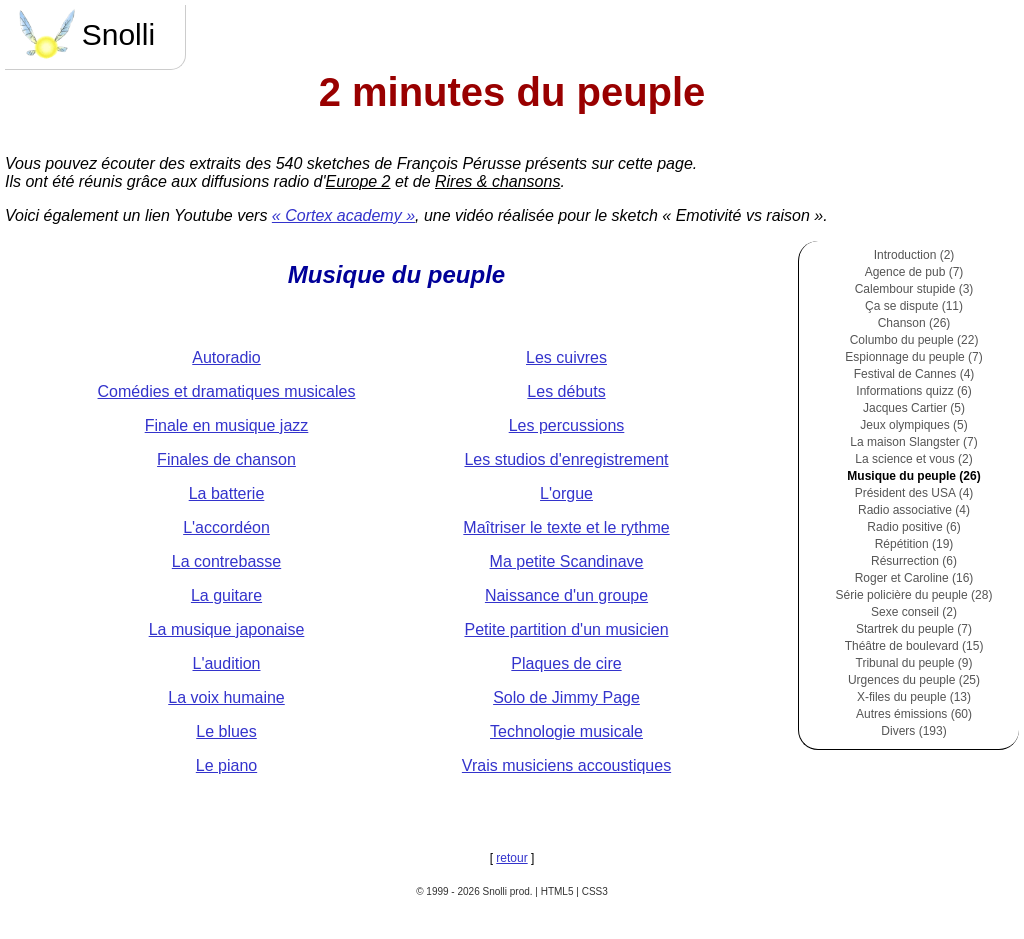 The image size is (1024, 939). I want to click on La guitare, so click(226, 595).